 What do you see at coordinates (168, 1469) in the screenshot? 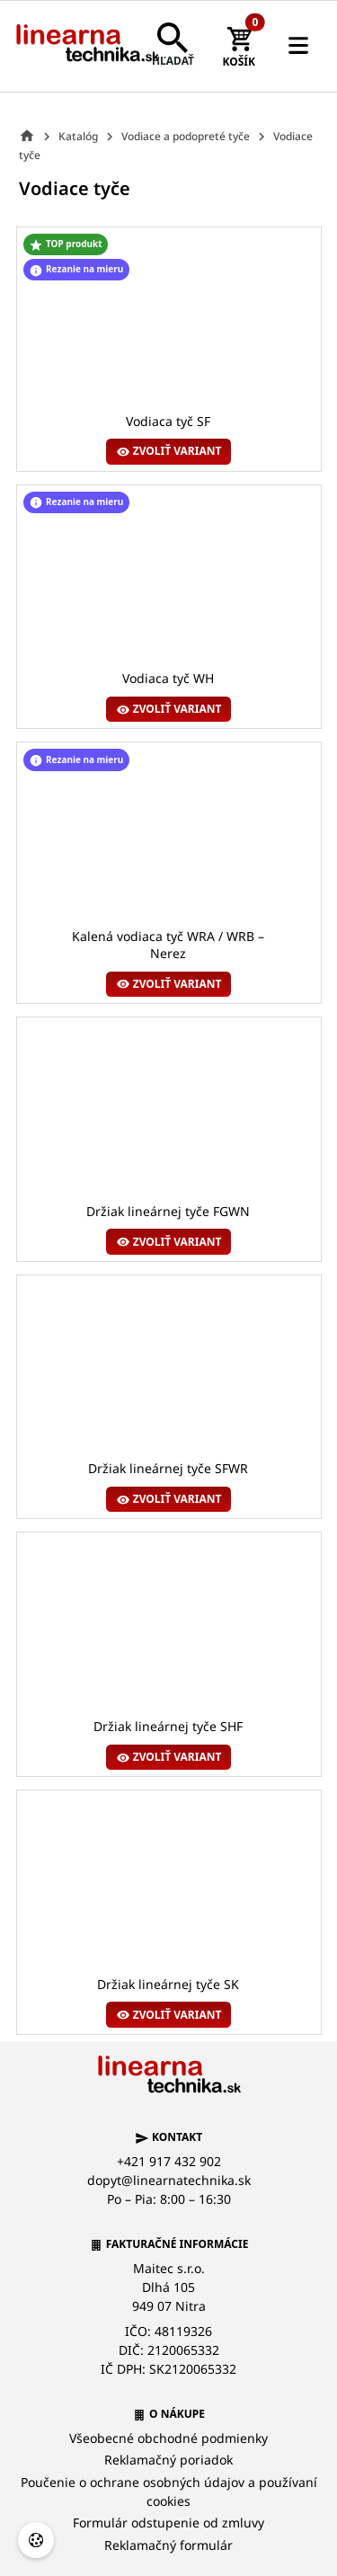
I see `Držiak lineárnej tyče SFWR` at bounding box center [168, 1469].